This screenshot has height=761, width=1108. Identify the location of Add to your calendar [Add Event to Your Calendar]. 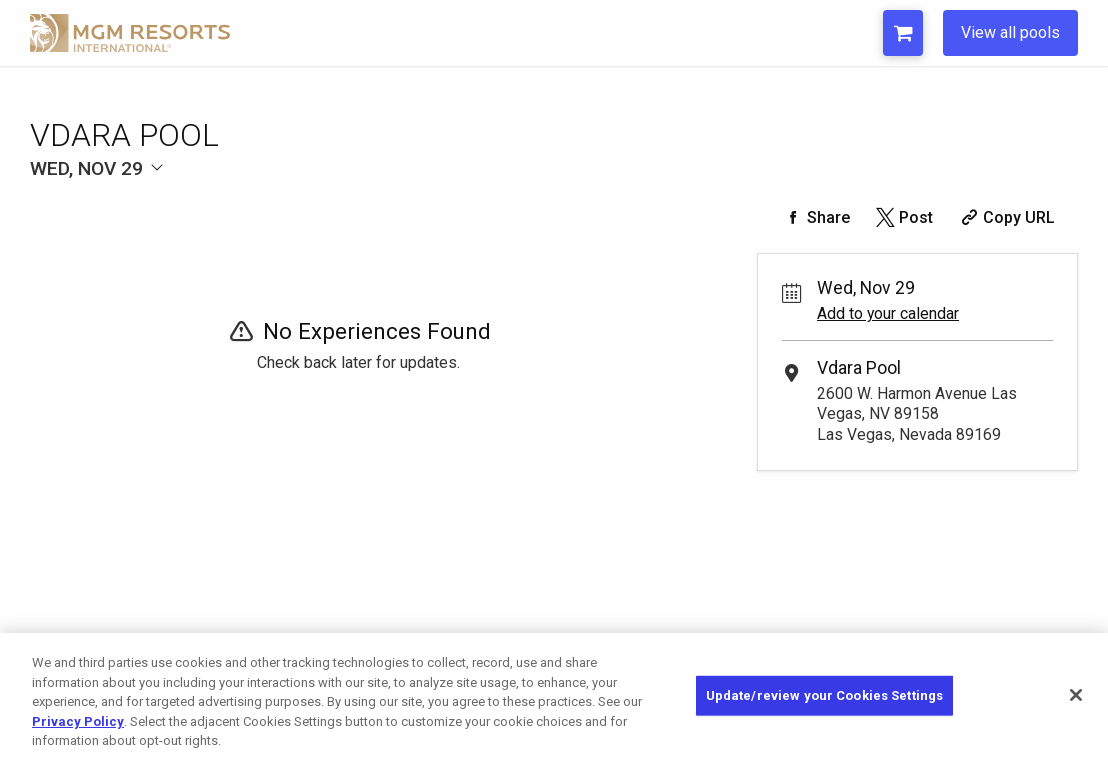
(888, 313).